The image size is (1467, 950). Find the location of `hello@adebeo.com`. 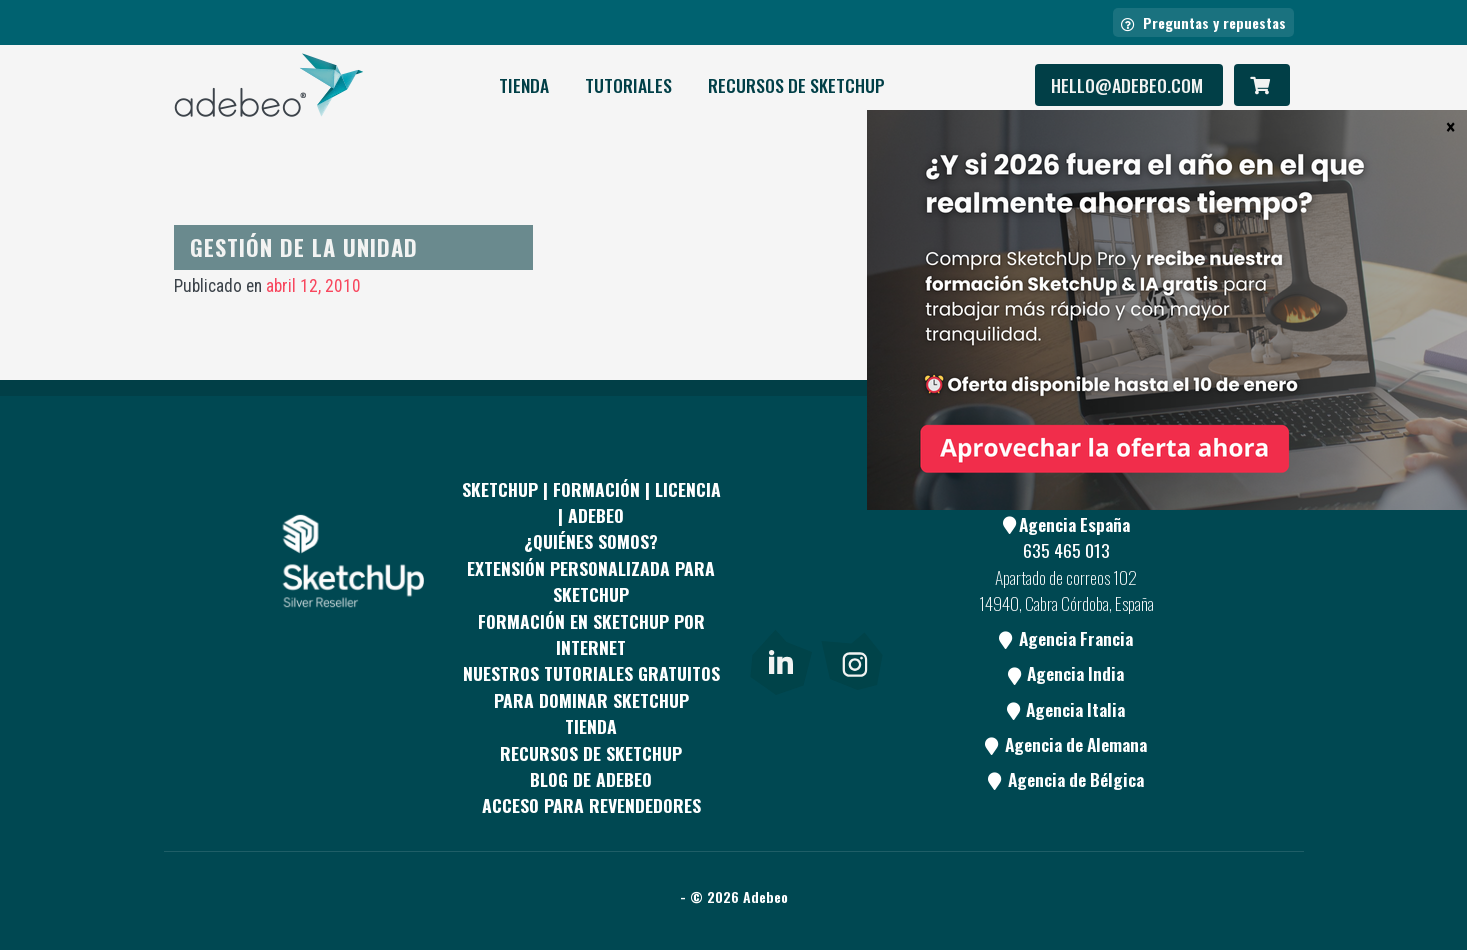

hello@adebeo.com is located at coordinates (1129, 85).